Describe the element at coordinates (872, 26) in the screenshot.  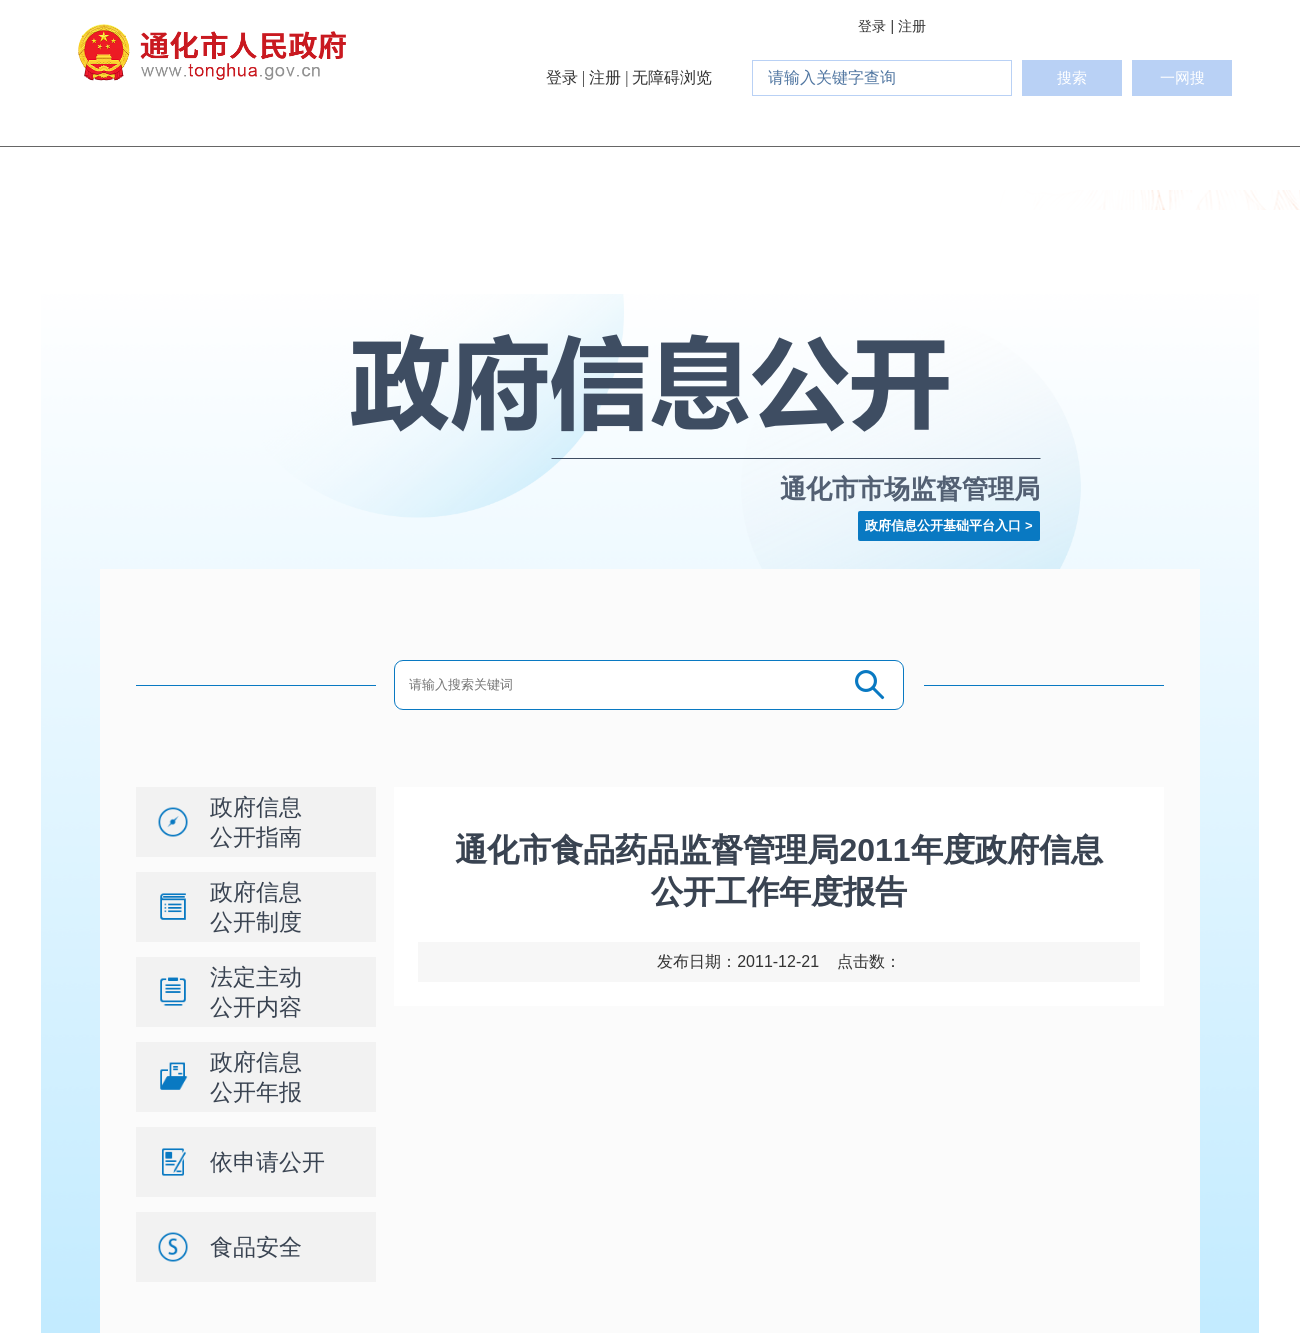
I see `登录` at that location.